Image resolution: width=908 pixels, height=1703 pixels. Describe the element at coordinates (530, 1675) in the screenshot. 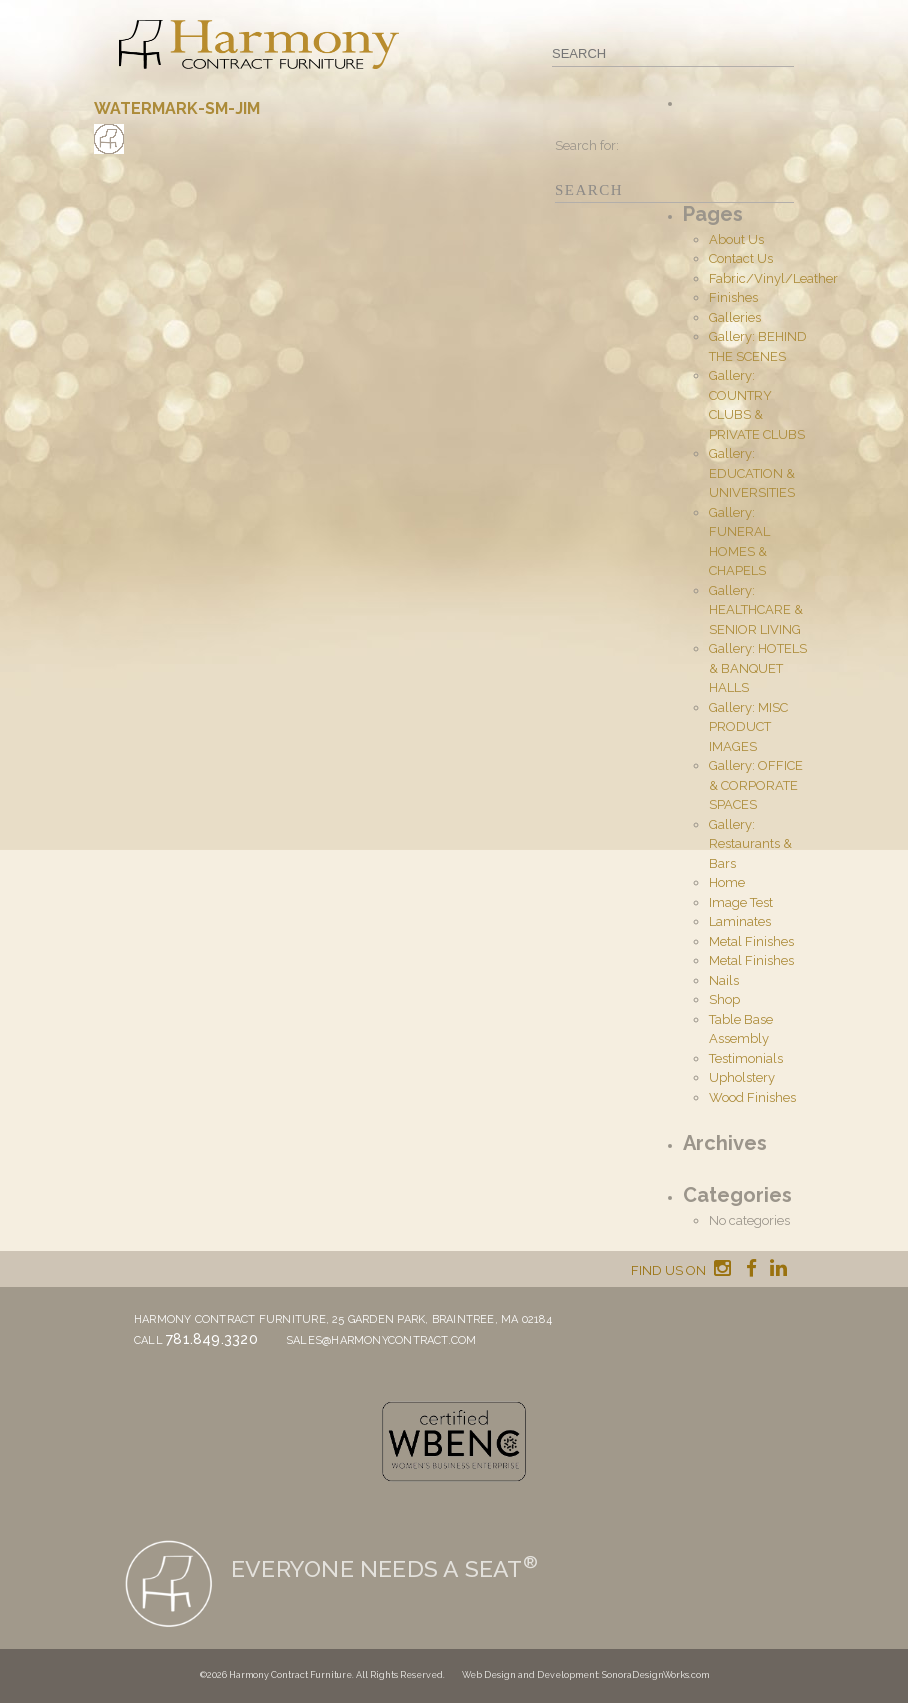

I see `Web Design and Development` at that location.